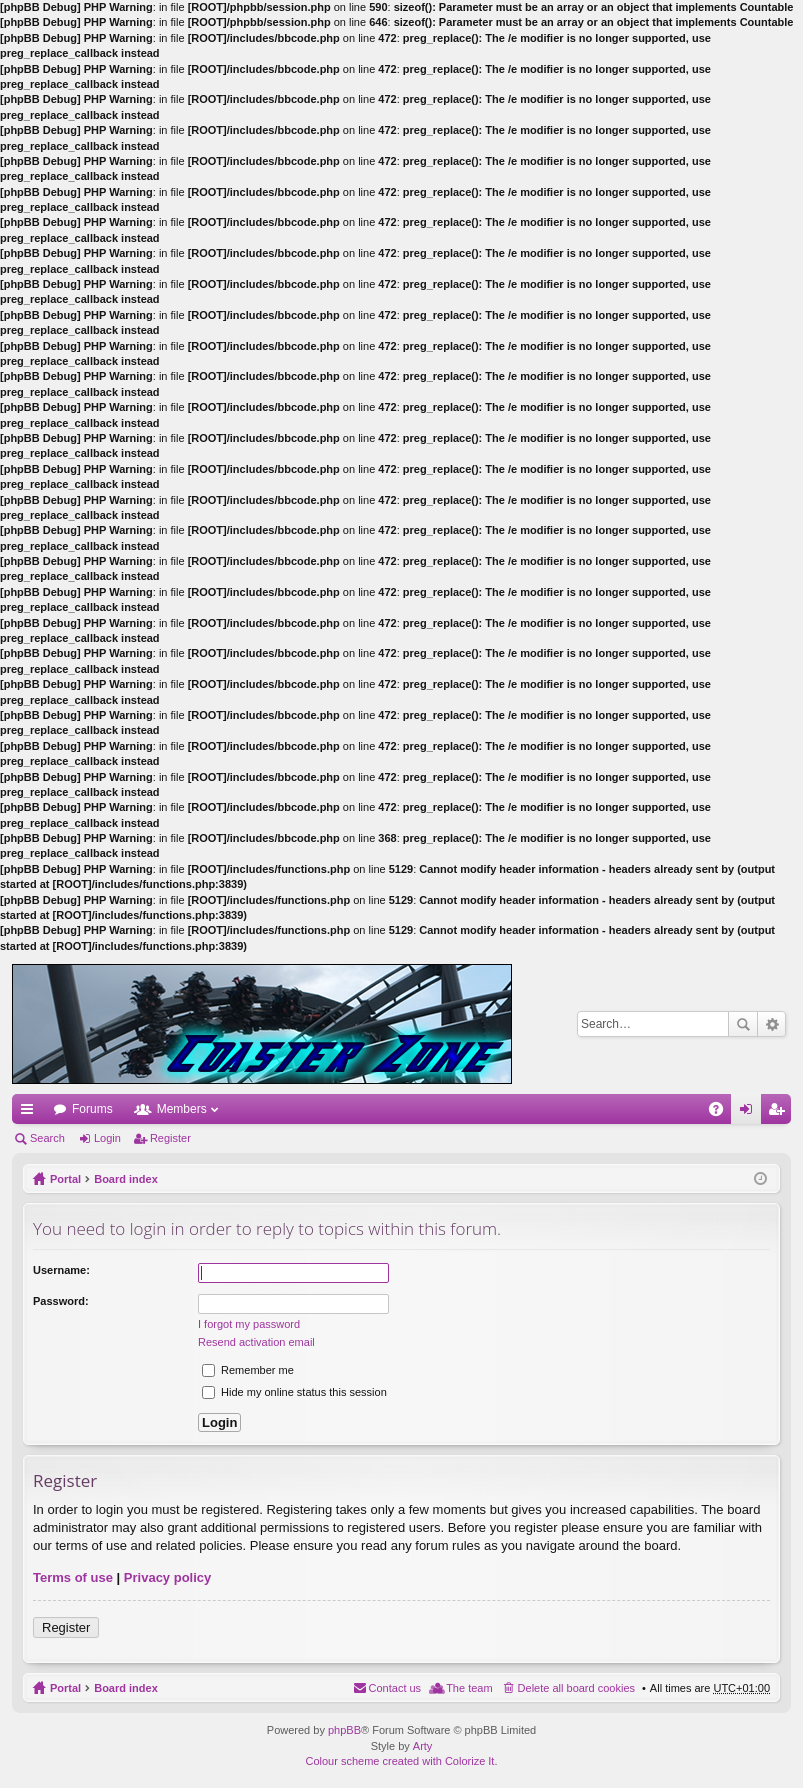 The image size is (803, 1788). Describe the element at coordinates (344, 1730) in the screenshot. I see `phpBB` at that location.